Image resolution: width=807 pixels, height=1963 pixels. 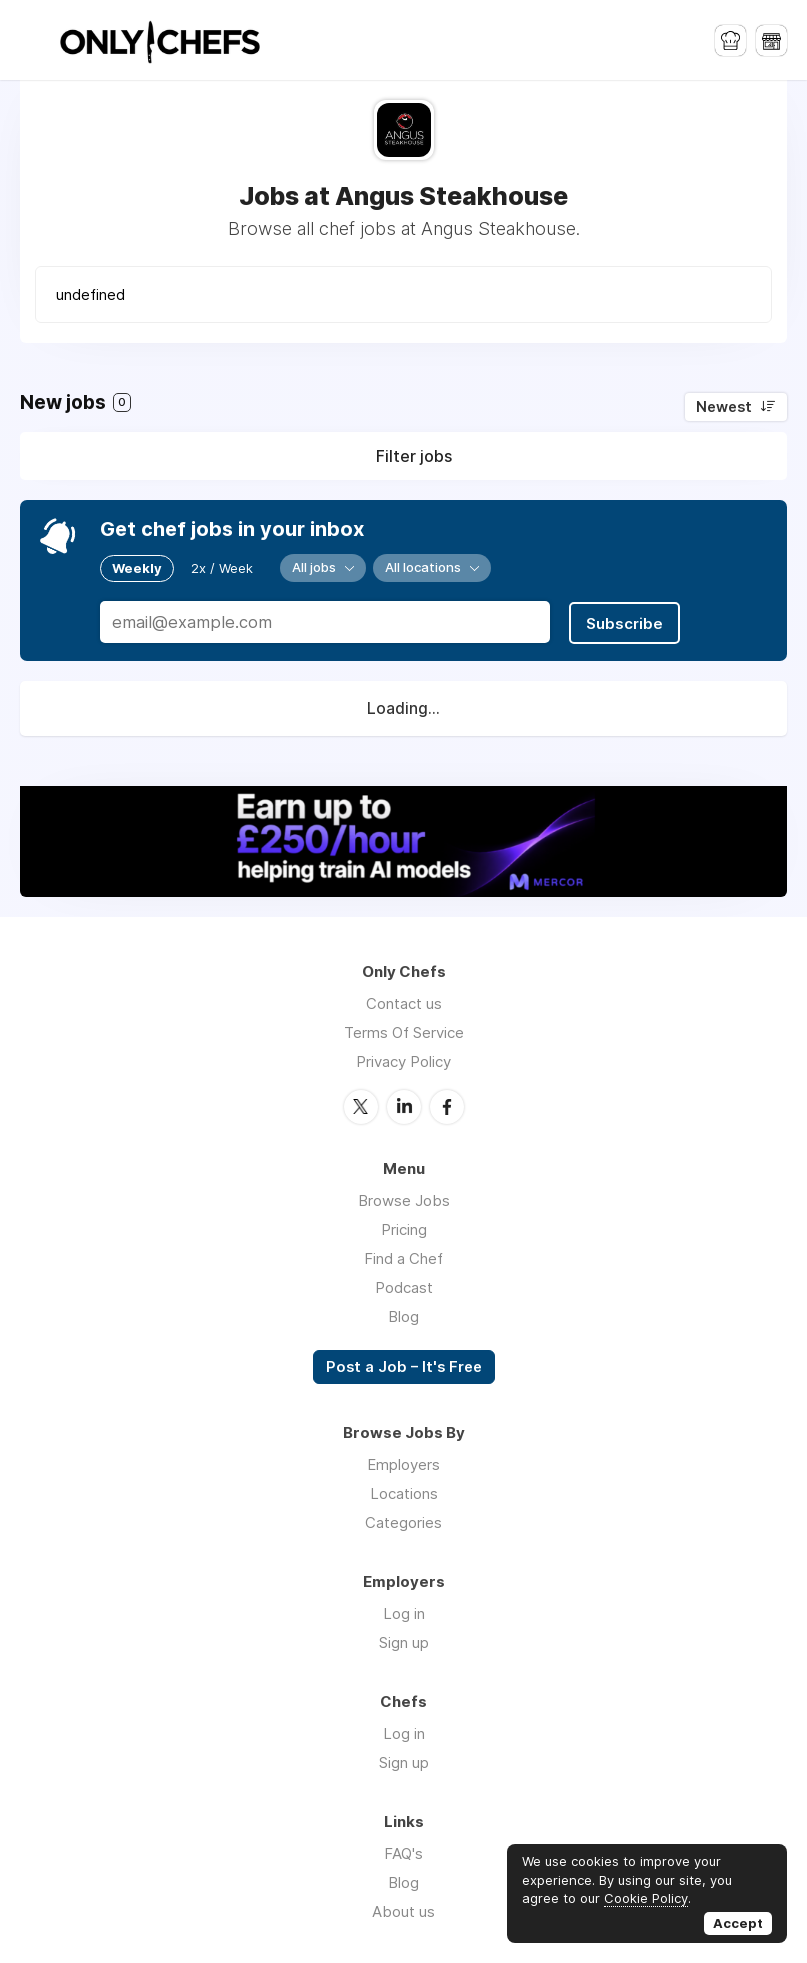 I want to click on Blog, so click(x=403, y=1313).